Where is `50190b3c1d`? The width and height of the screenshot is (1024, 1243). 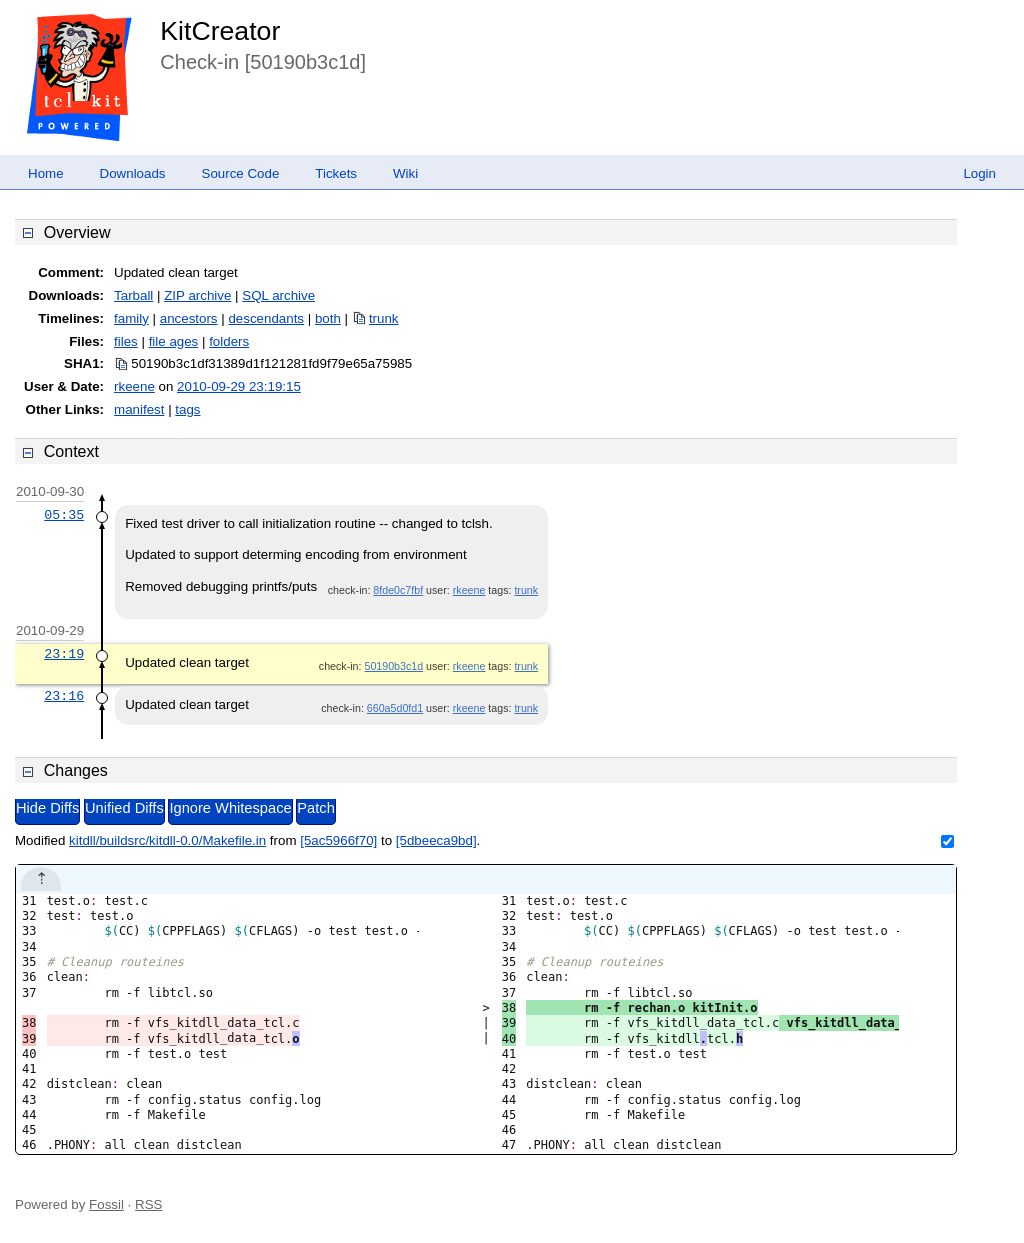
50190b3c1d is located at coordinates (393, 666).